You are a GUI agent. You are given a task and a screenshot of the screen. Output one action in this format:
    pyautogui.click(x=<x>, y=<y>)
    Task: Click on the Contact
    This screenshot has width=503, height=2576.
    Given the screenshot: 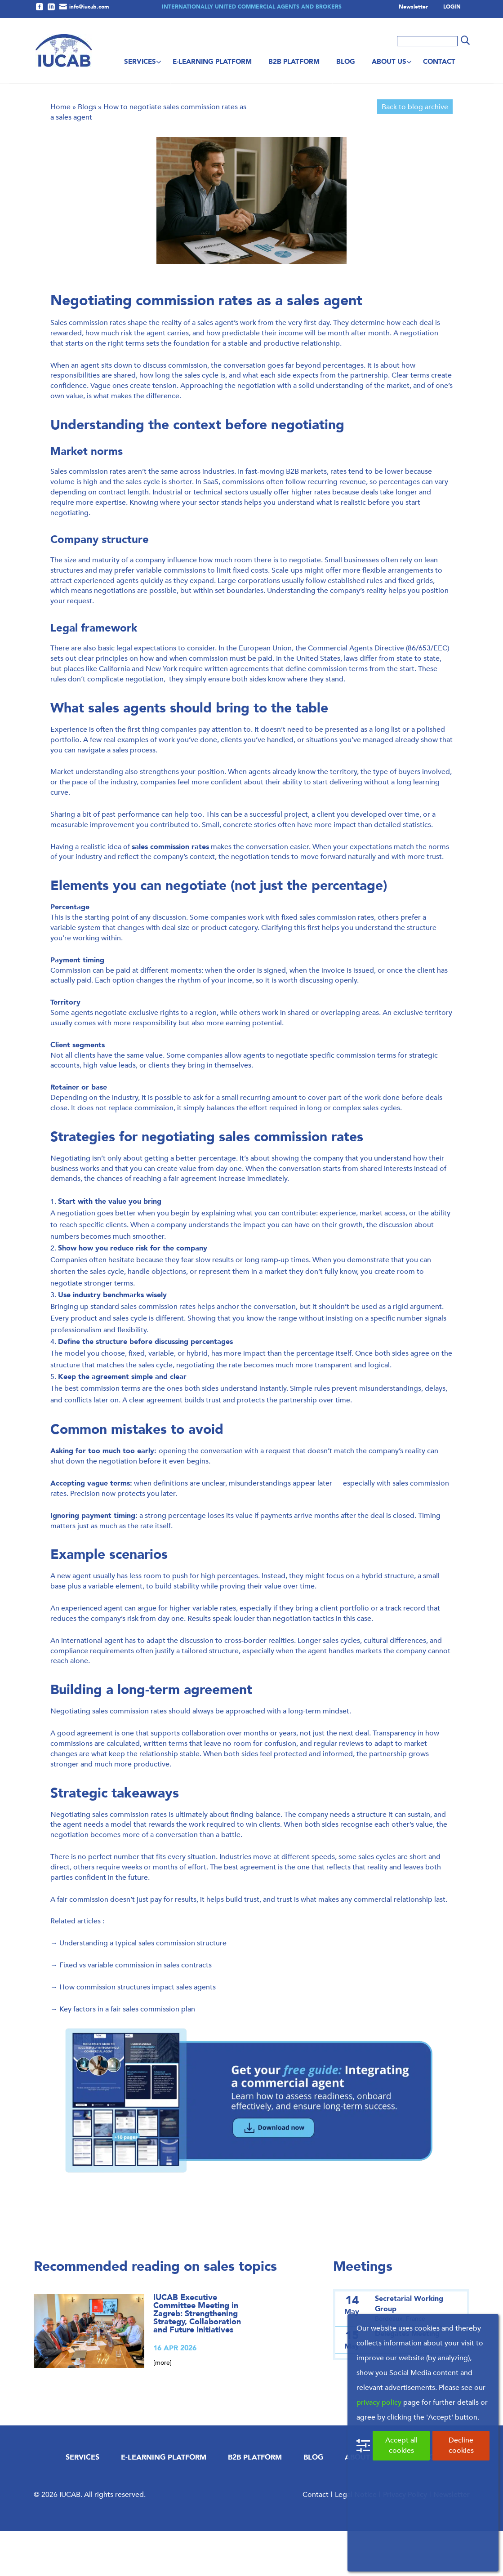 What is the action you would take?
    pyautogui.click(x=439, y=61)
    